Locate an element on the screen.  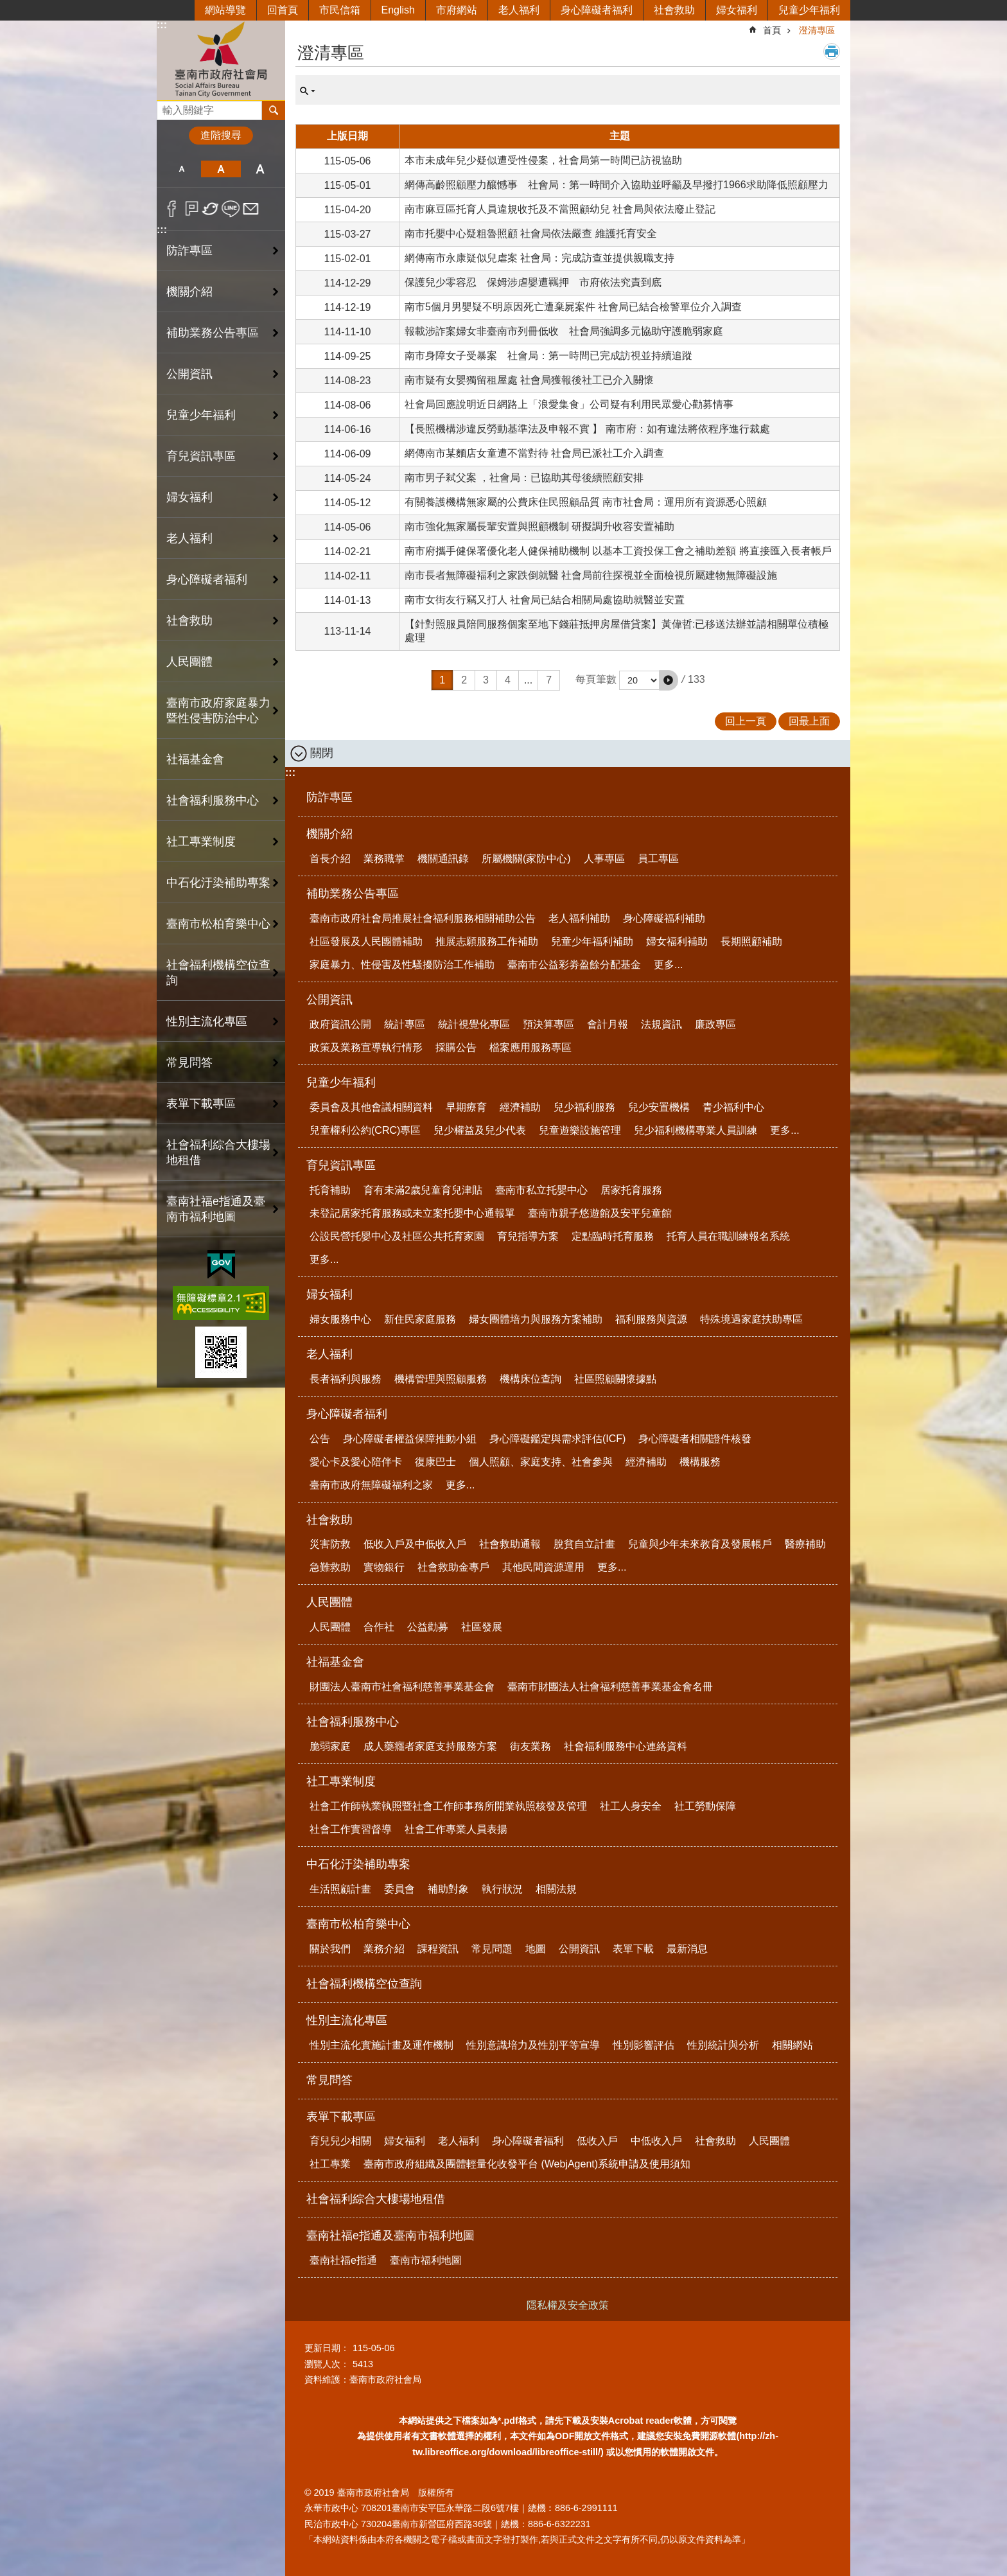
大 [button] is located at coordinates (260, 169).